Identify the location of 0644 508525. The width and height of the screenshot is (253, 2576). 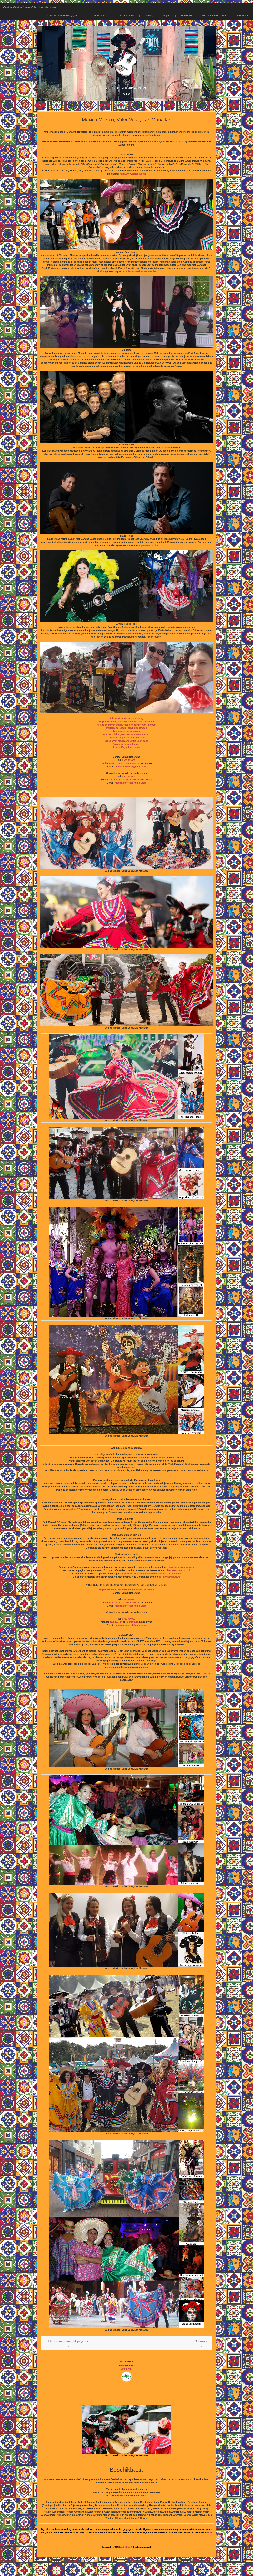
(132, 763).